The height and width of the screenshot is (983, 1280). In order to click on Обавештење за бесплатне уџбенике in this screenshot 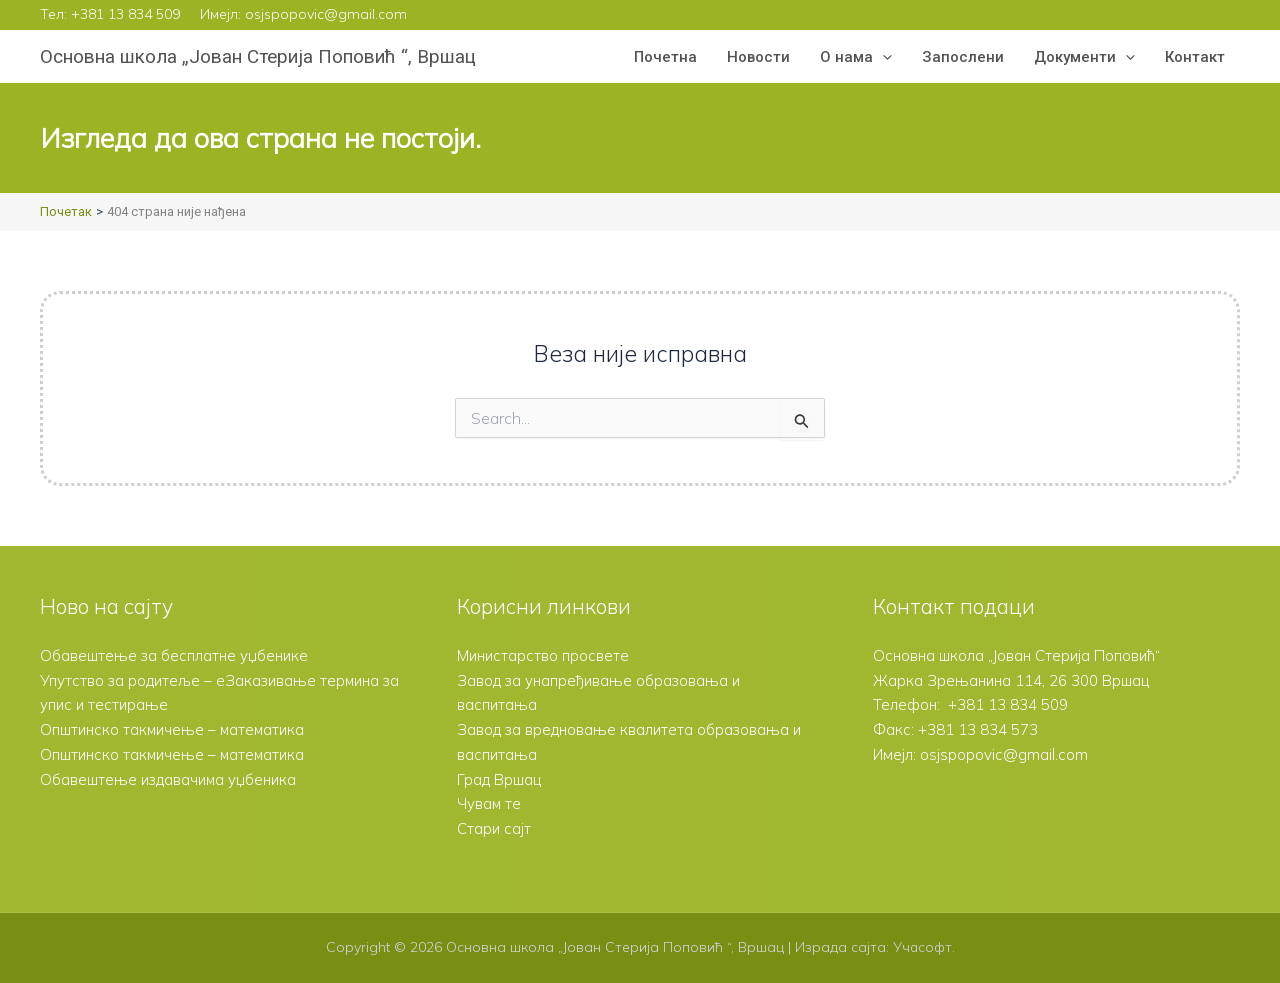, I will do `click(174, 655)`.